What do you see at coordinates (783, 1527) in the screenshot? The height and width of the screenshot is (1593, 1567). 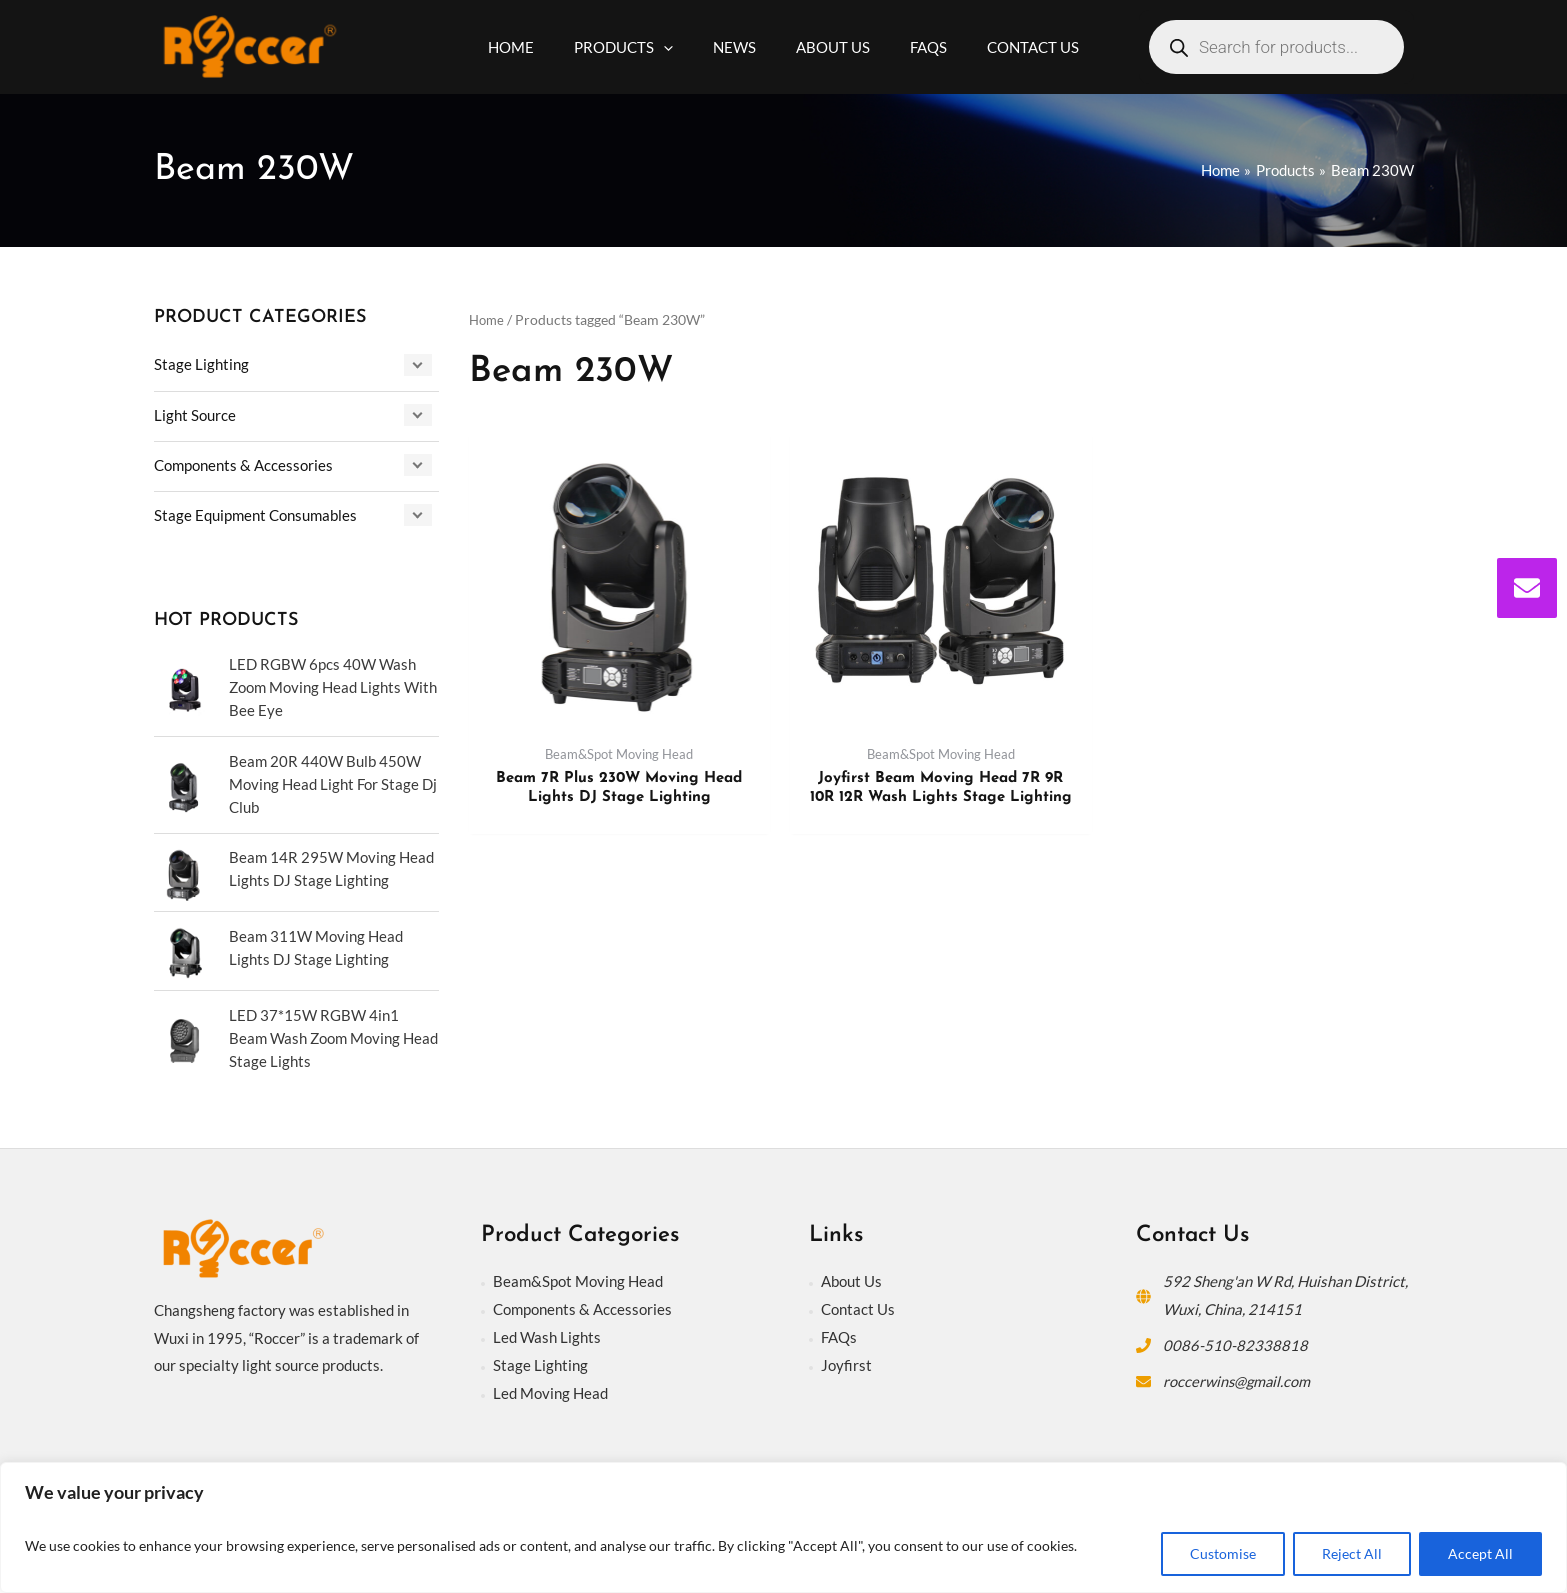 I see `[region]` at bounding box center [783, 1527].